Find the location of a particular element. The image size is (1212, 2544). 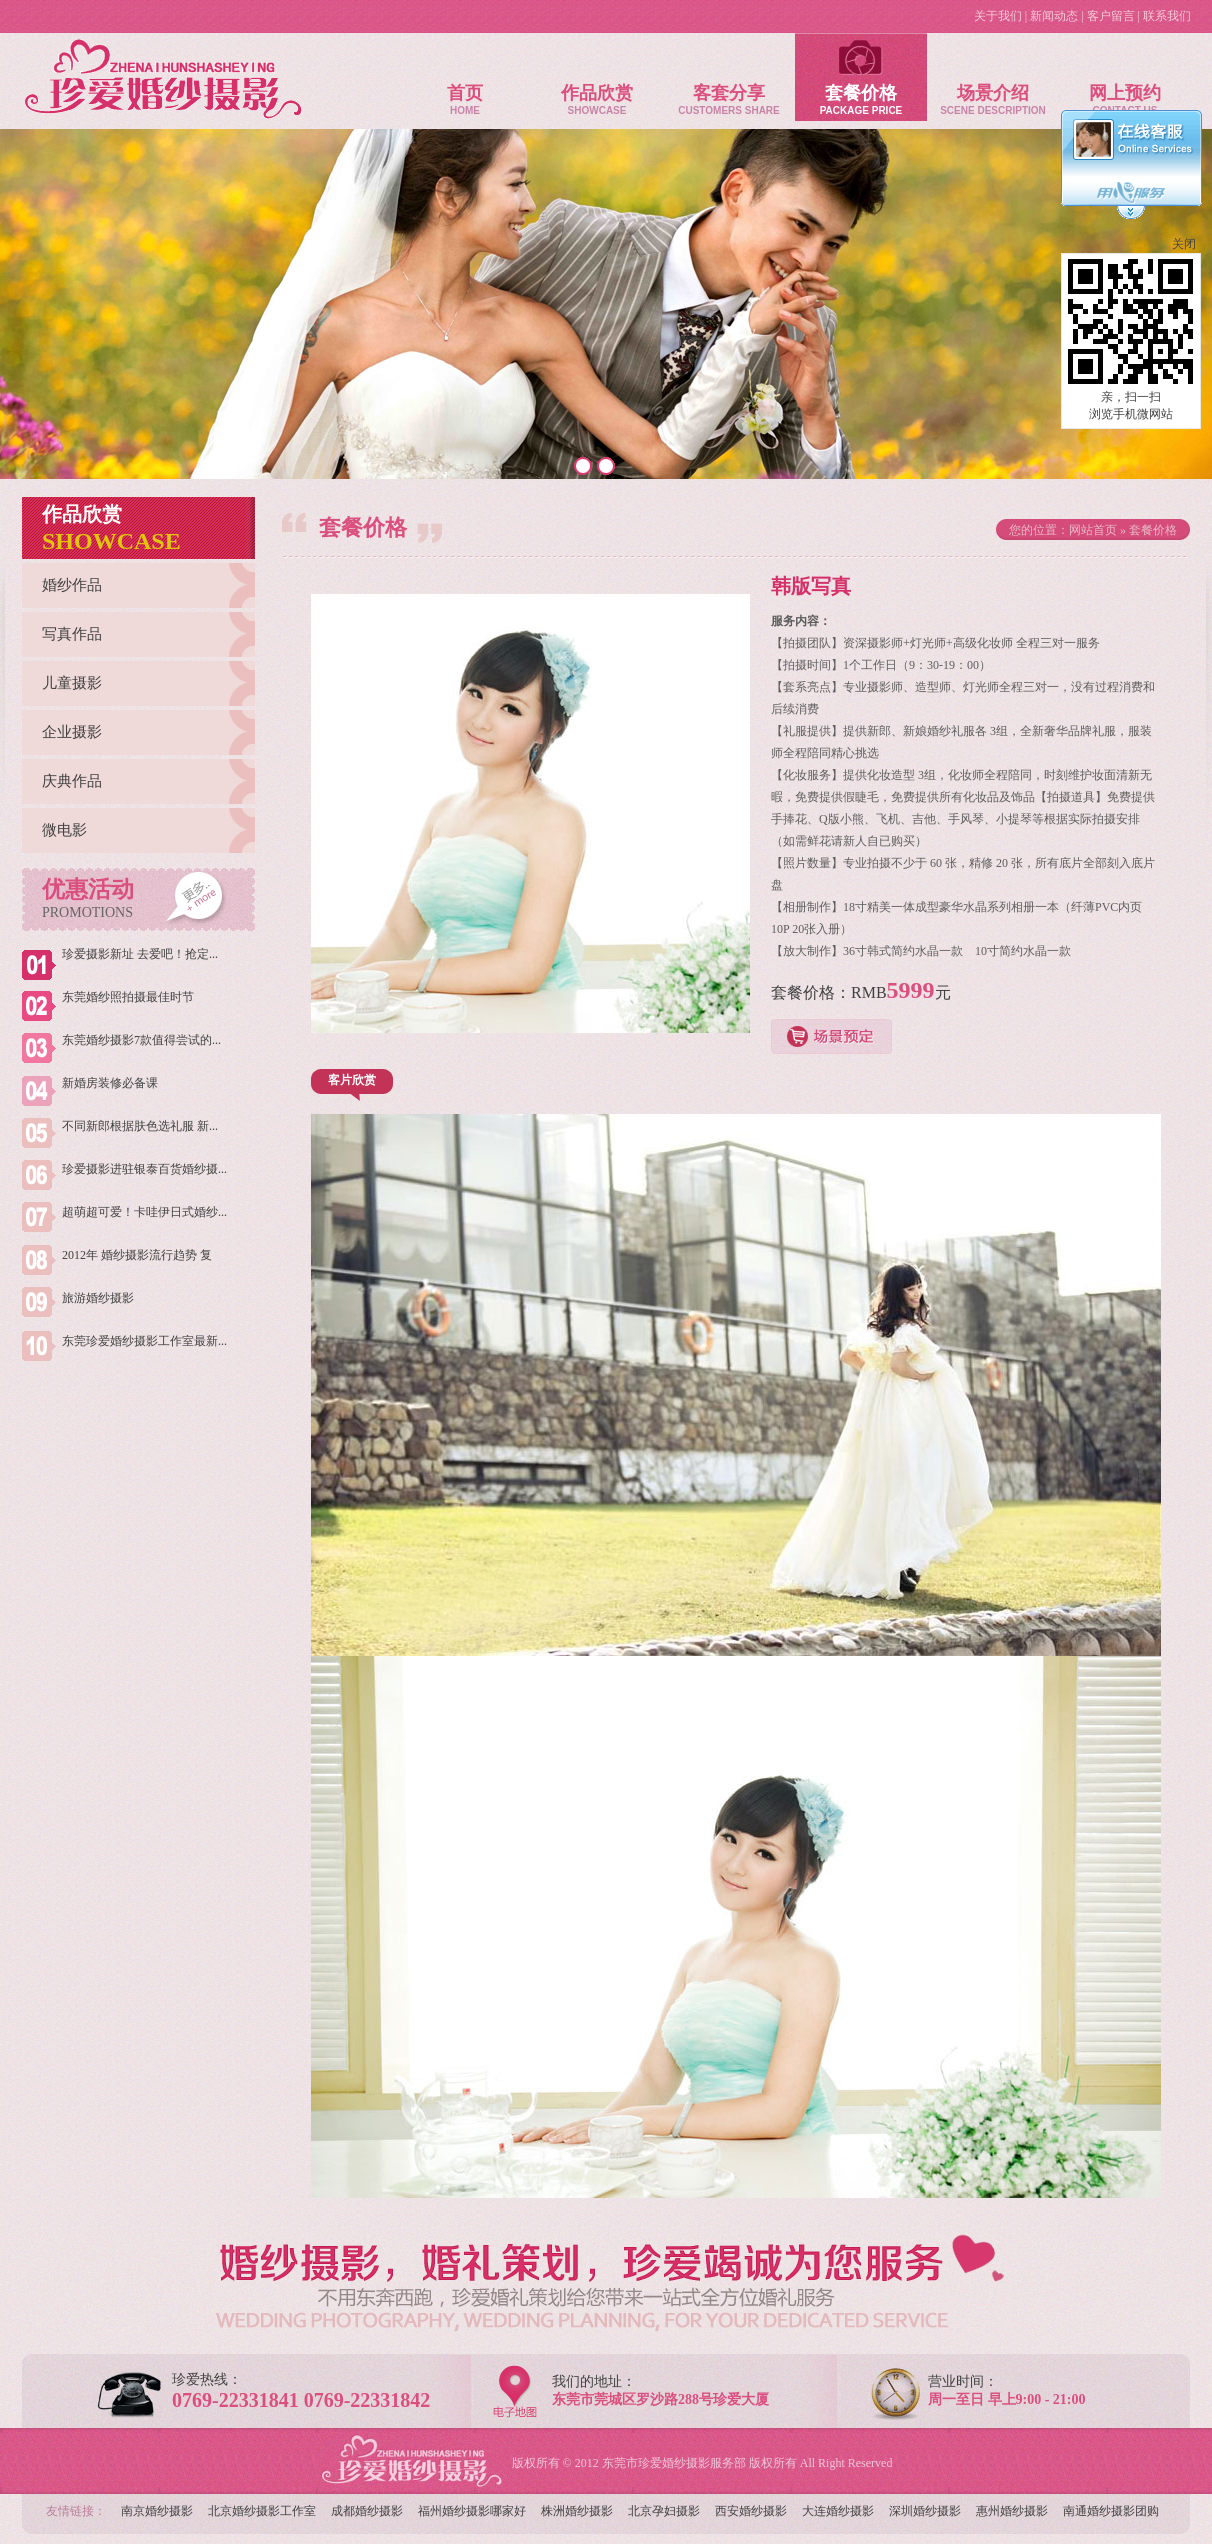

联系我们 is located at coordinates (1167, 16).